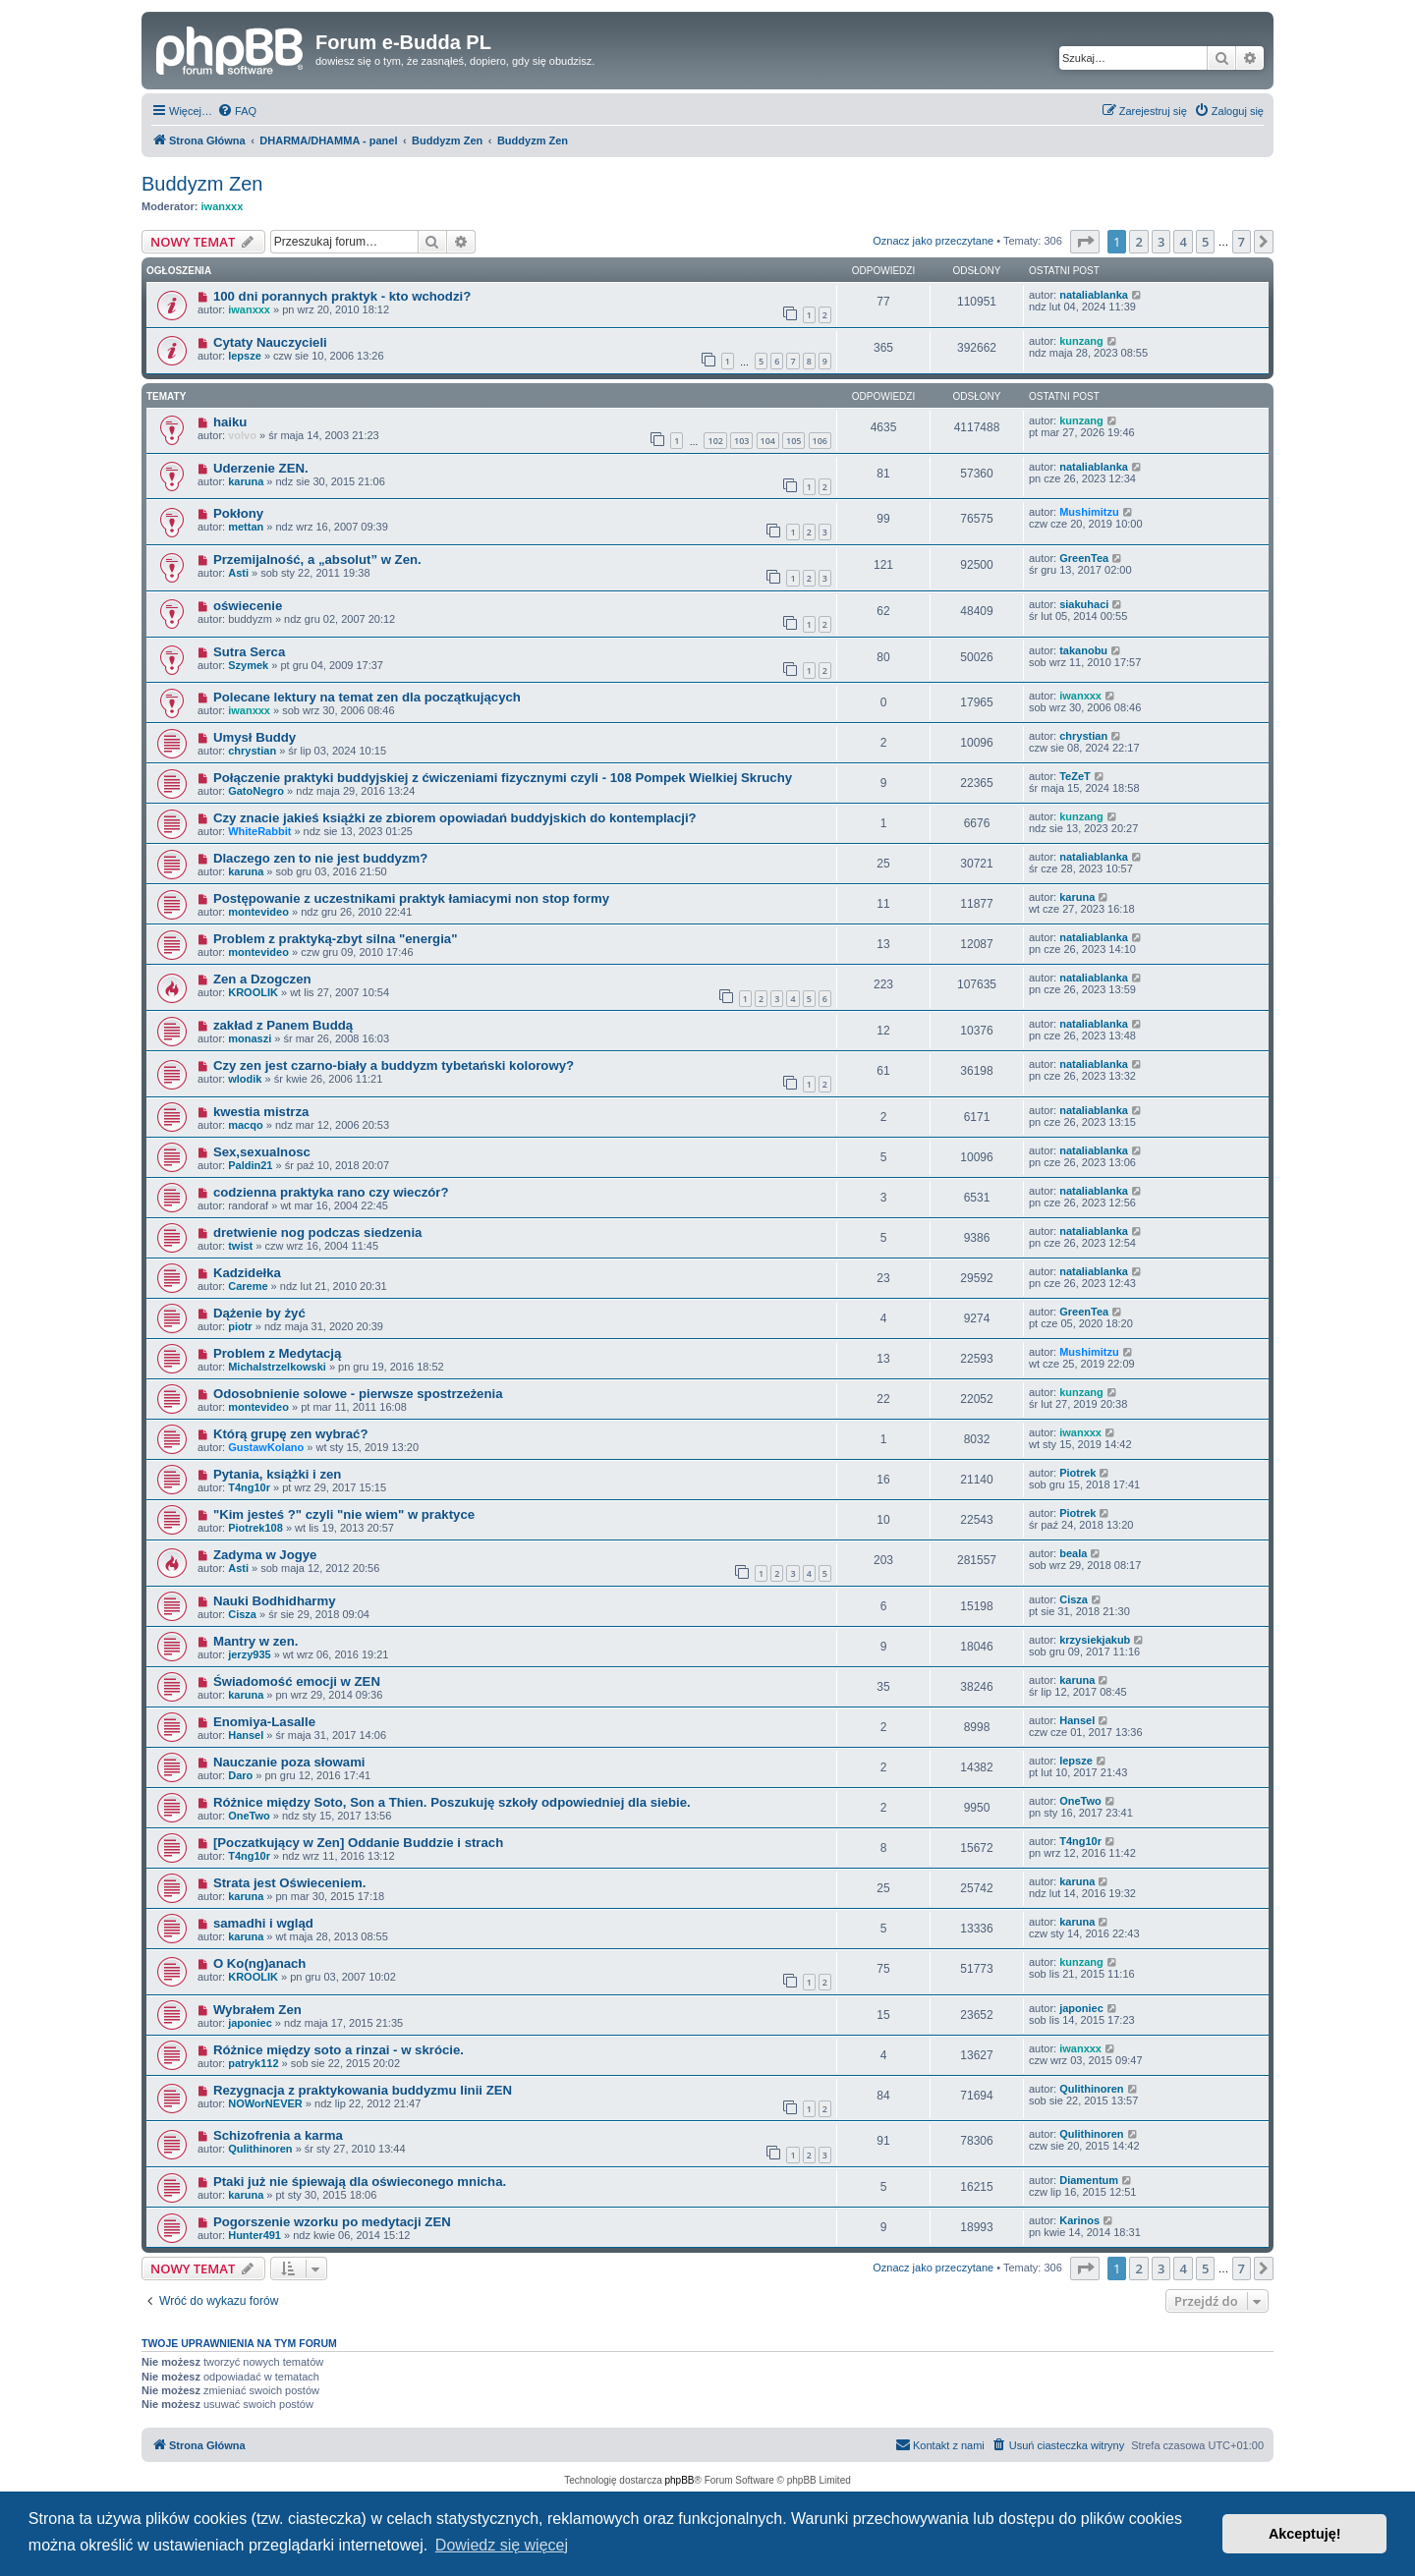  I want to click on krzysiekjakub, so click(1094, 1640).